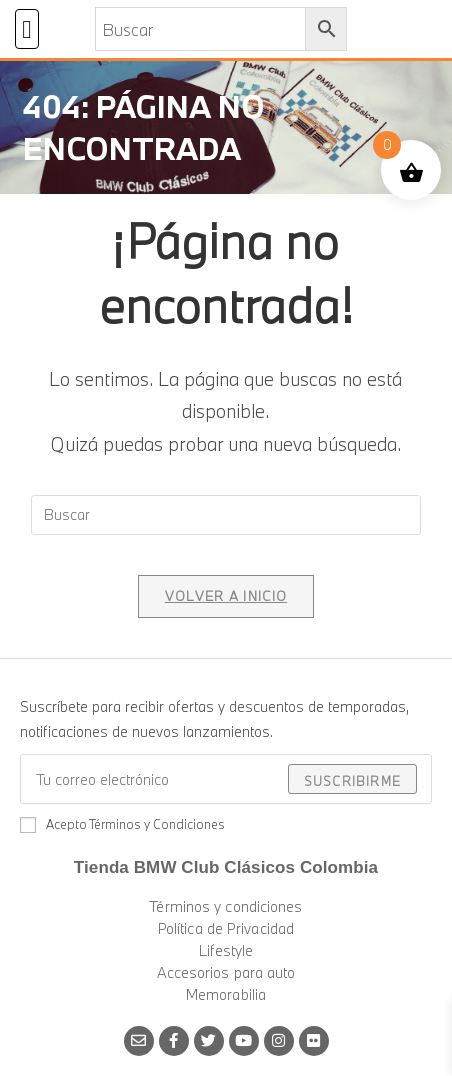 The image size is (452, 1076). I want to click on Acepto Términos y Condiciones, so click(122, 824).